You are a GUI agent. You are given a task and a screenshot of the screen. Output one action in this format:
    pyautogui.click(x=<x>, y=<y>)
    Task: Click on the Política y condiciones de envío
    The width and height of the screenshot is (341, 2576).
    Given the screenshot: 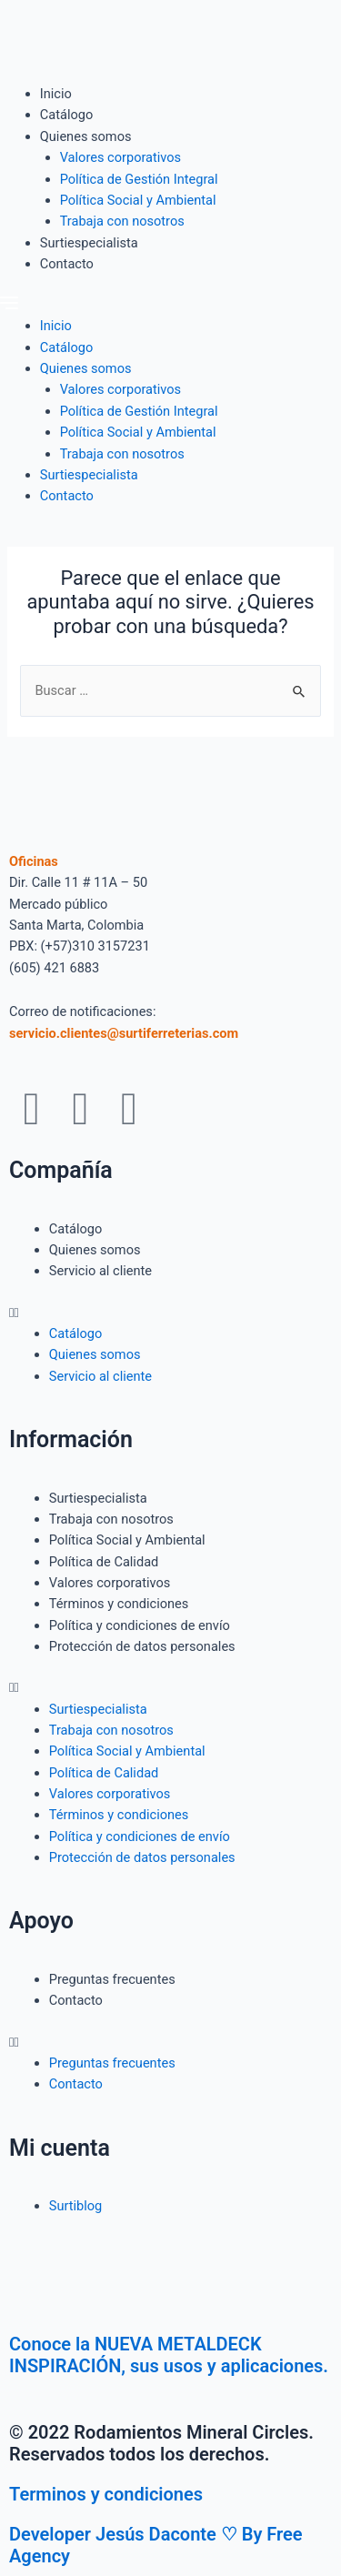 What is the action you would take?
    pyautogui.click(x=139, y=1625)
    